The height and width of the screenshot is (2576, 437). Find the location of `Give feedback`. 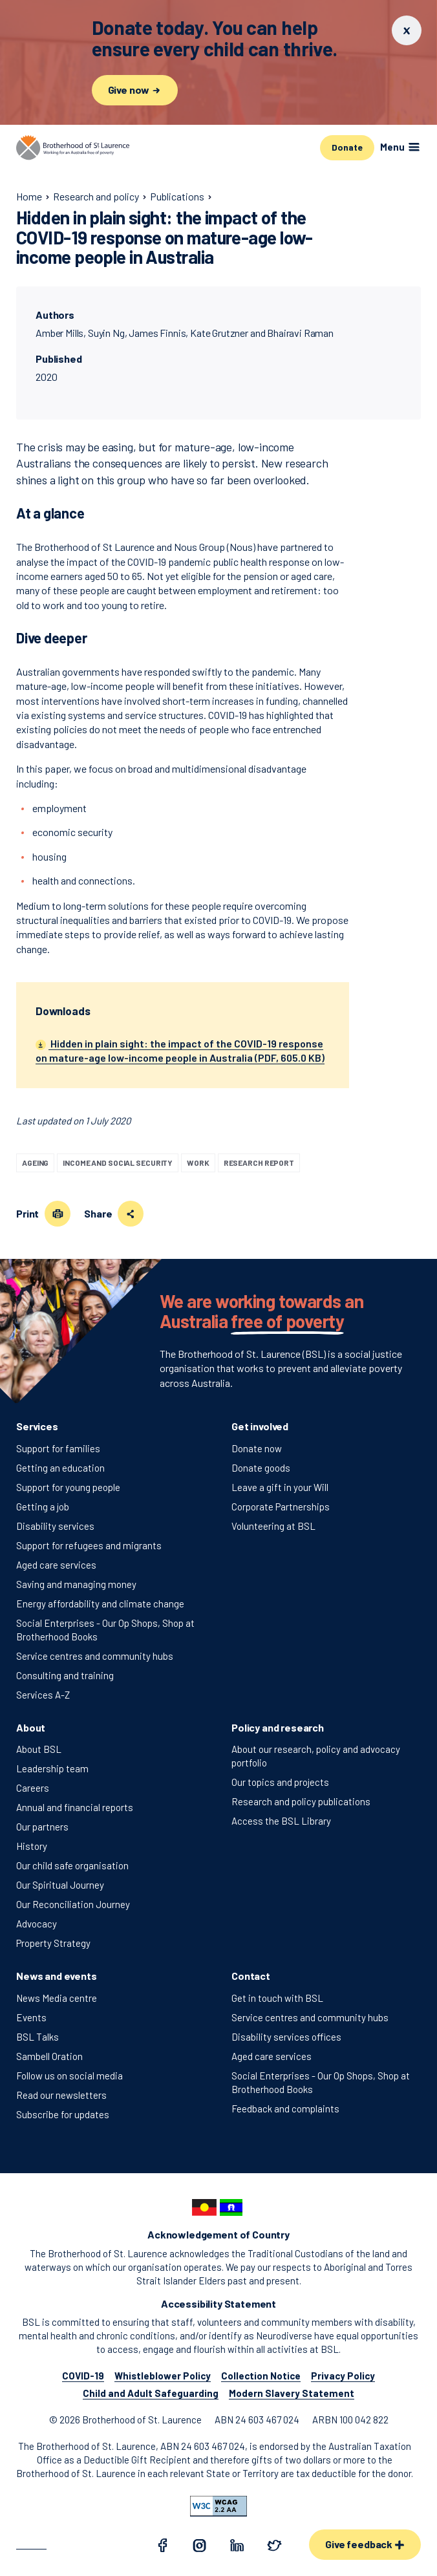

Give feedback is located at coordinates (365, 2544).